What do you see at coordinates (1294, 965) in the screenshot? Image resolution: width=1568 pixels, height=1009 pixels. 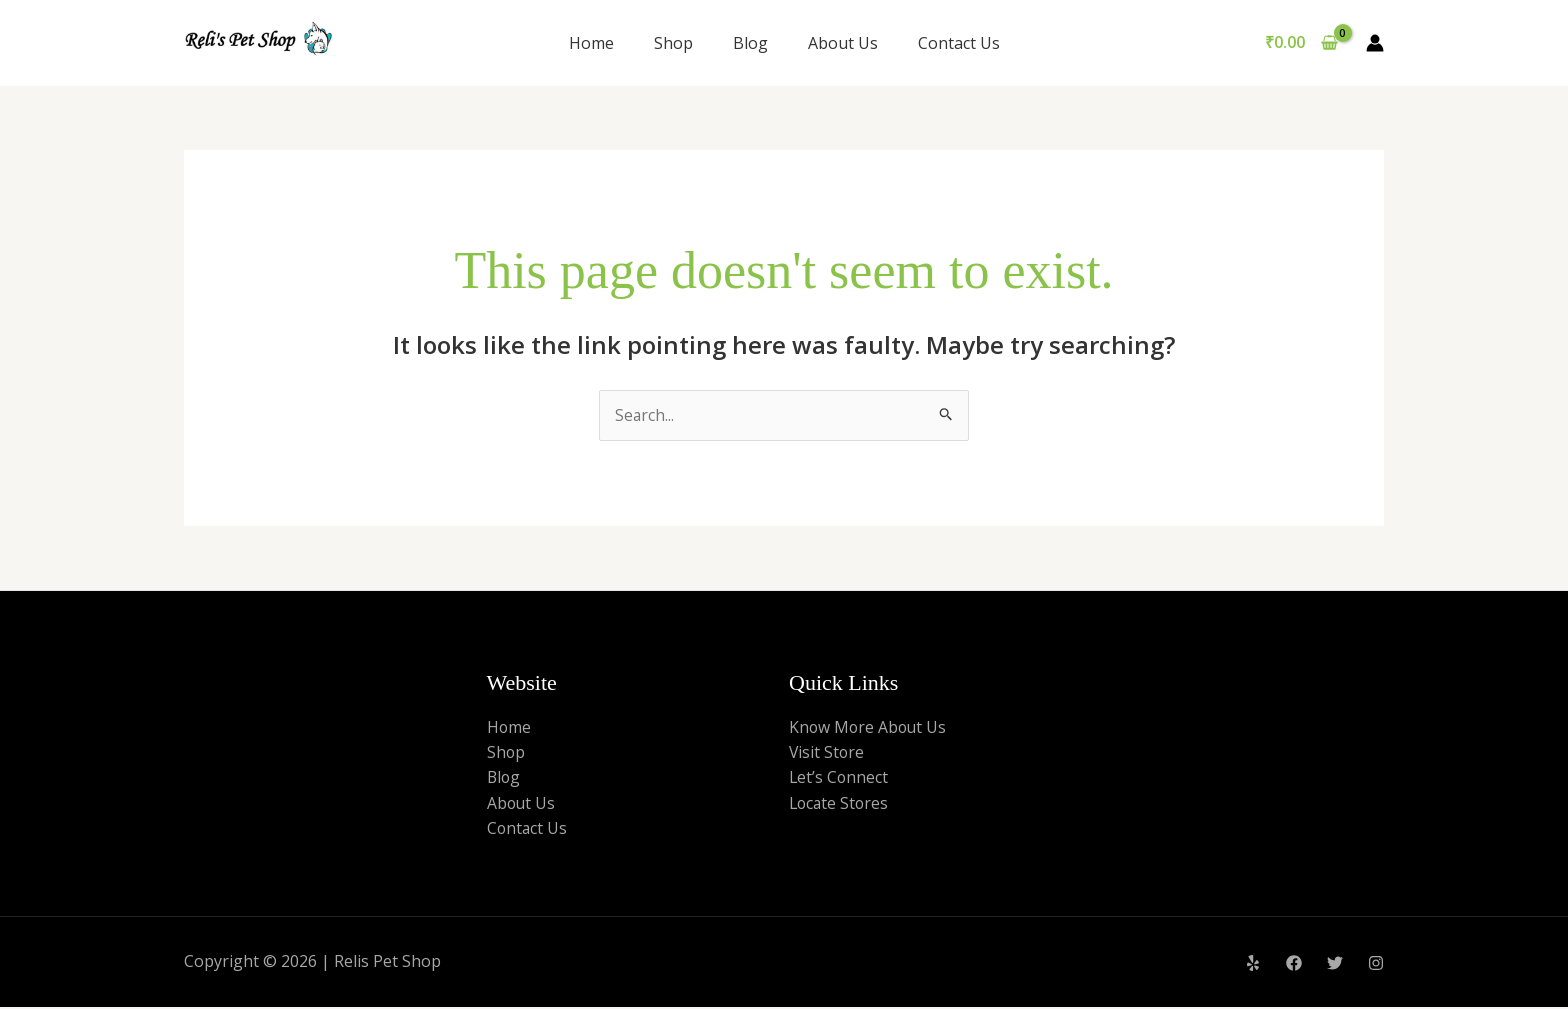 I see `[Facebook]` at bounding box center [1294, 965].